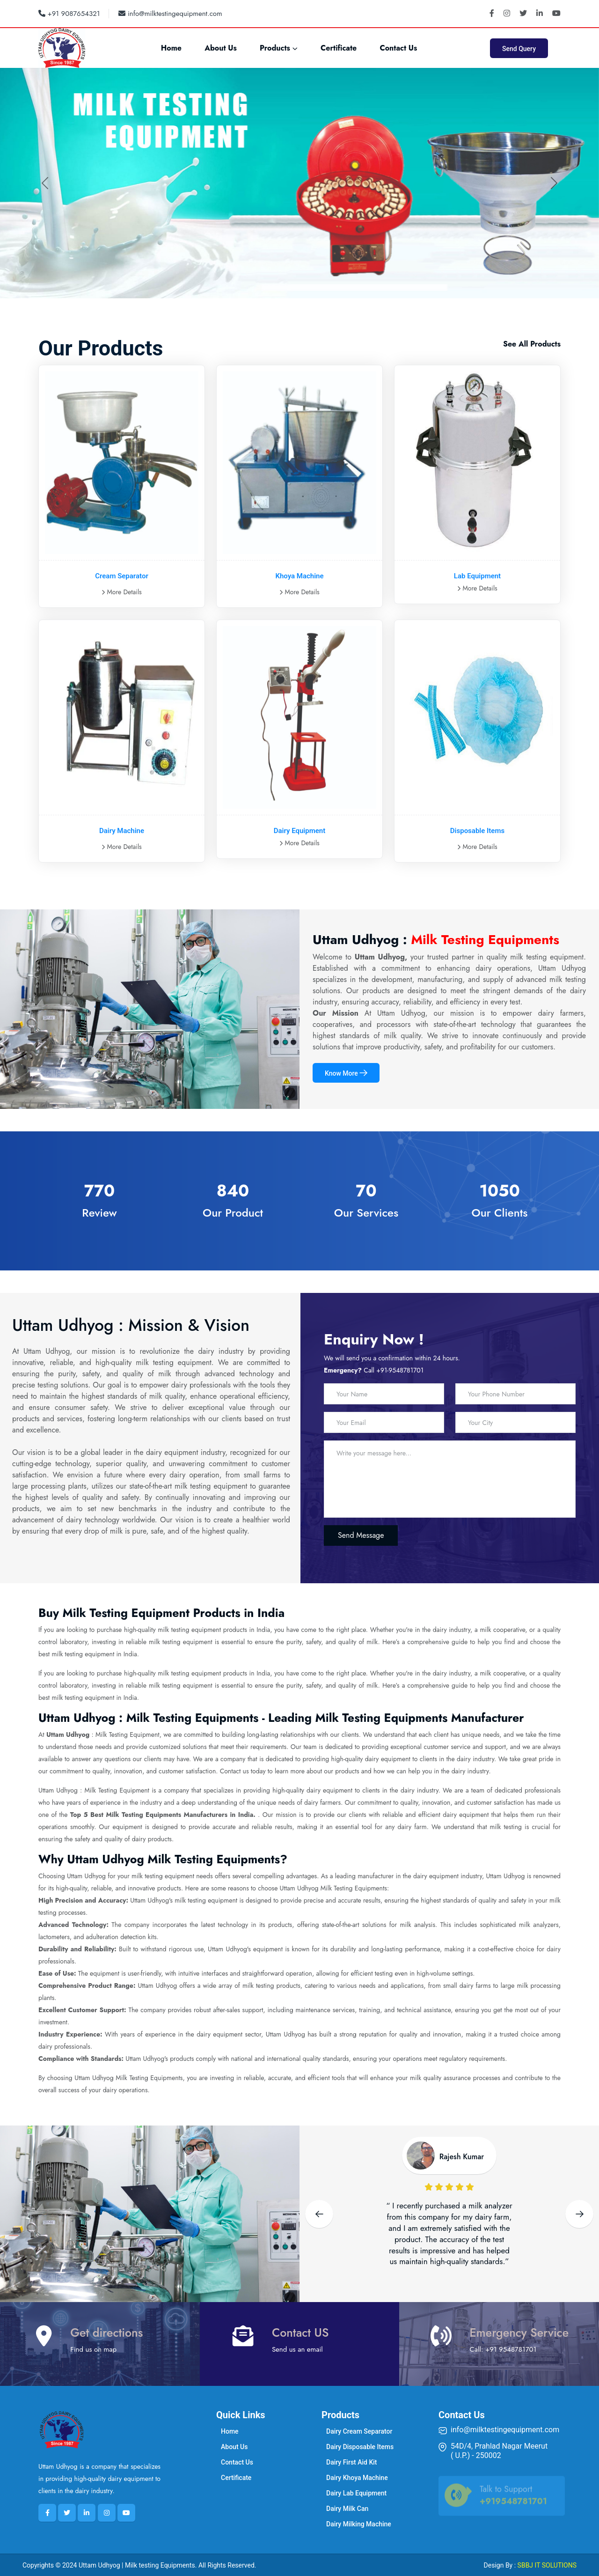 The height and width of the screenshot is (2576, 599). What do you see at coordinates (299, 831) in the screenshot?
I see `Dairy Equipment` at bounding box center [299, 831].